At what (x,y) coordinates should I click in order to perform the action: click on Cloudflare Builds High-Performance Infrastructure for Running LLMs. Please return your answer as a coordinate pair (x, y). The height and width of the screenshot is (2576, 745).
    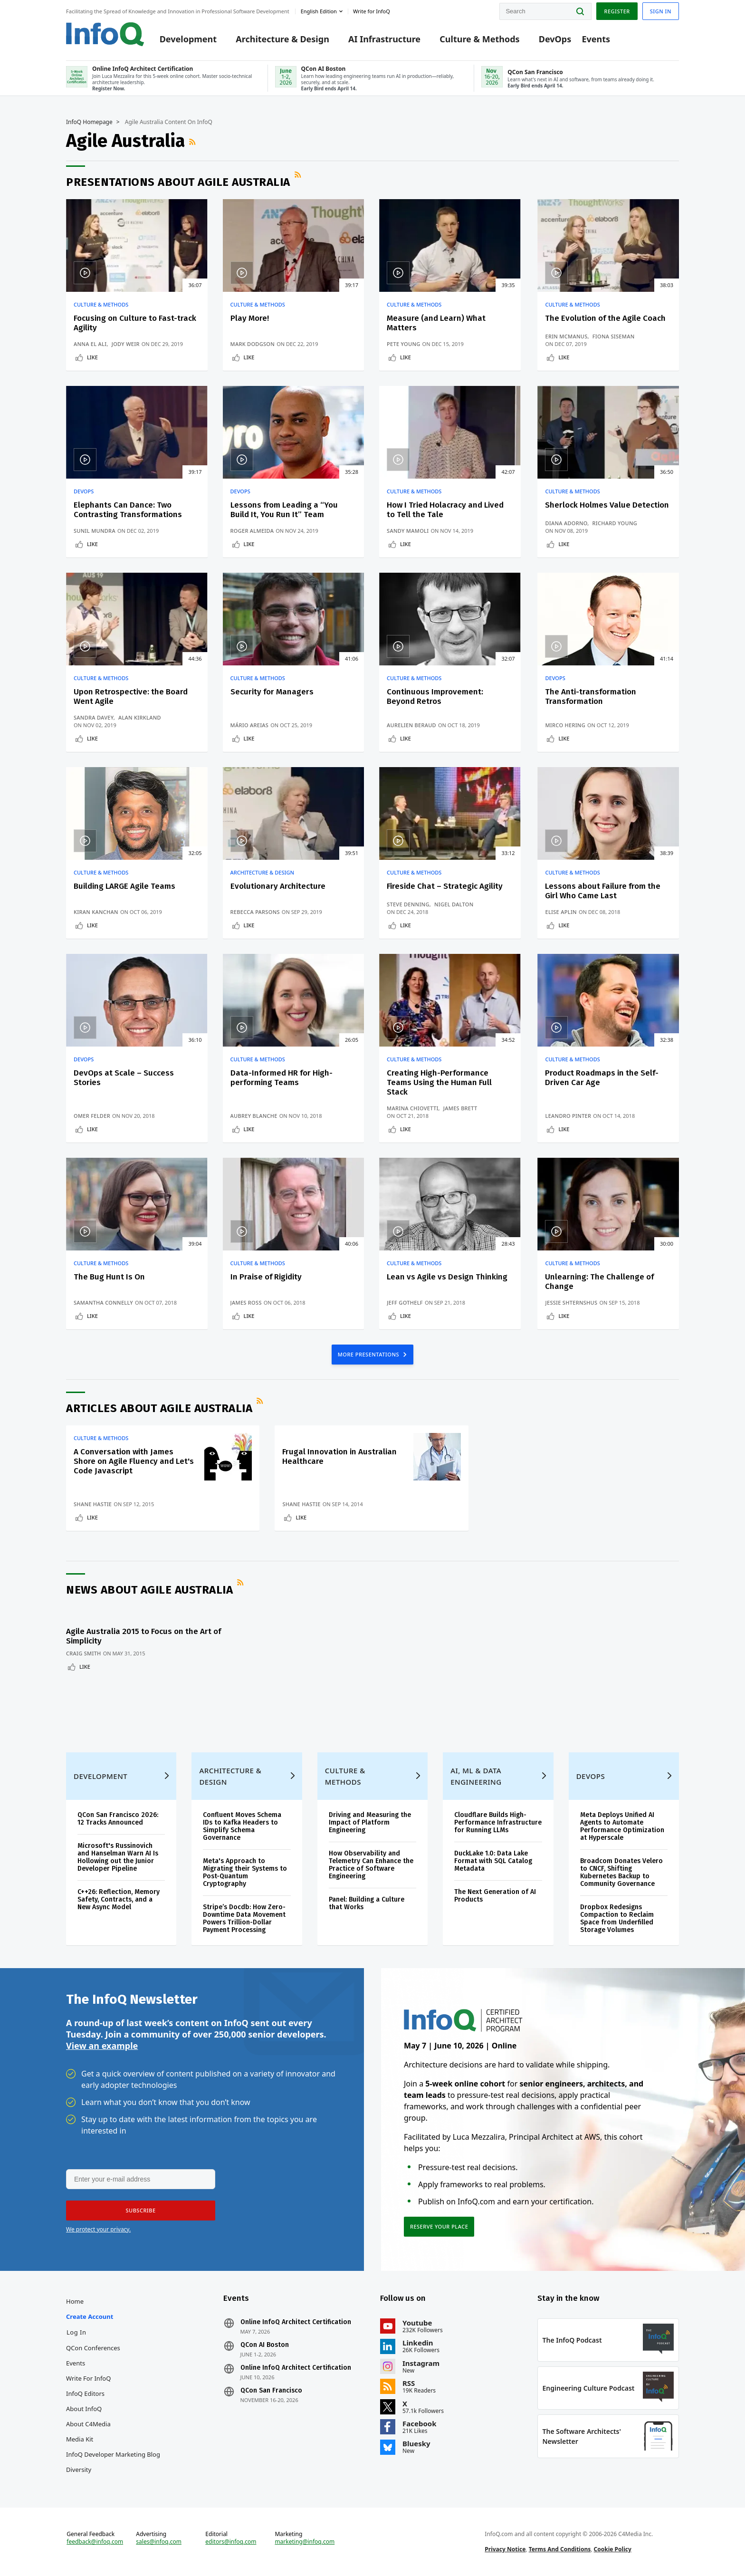
    Looking at the image, I should click on (498, 1822).